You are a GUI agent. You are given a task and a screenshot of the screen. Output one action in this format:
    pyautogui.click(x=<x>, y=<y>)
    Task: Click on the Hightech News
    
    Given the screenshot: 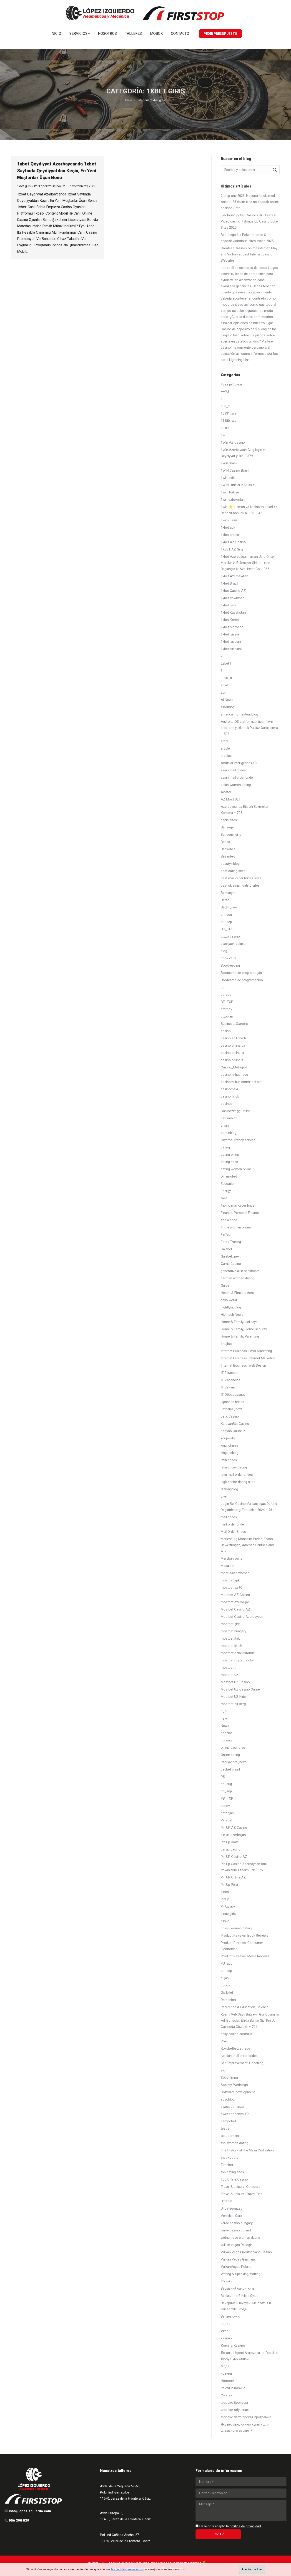 What is the action you would take?
    pyautogui.click(x=232, y=1315)
    